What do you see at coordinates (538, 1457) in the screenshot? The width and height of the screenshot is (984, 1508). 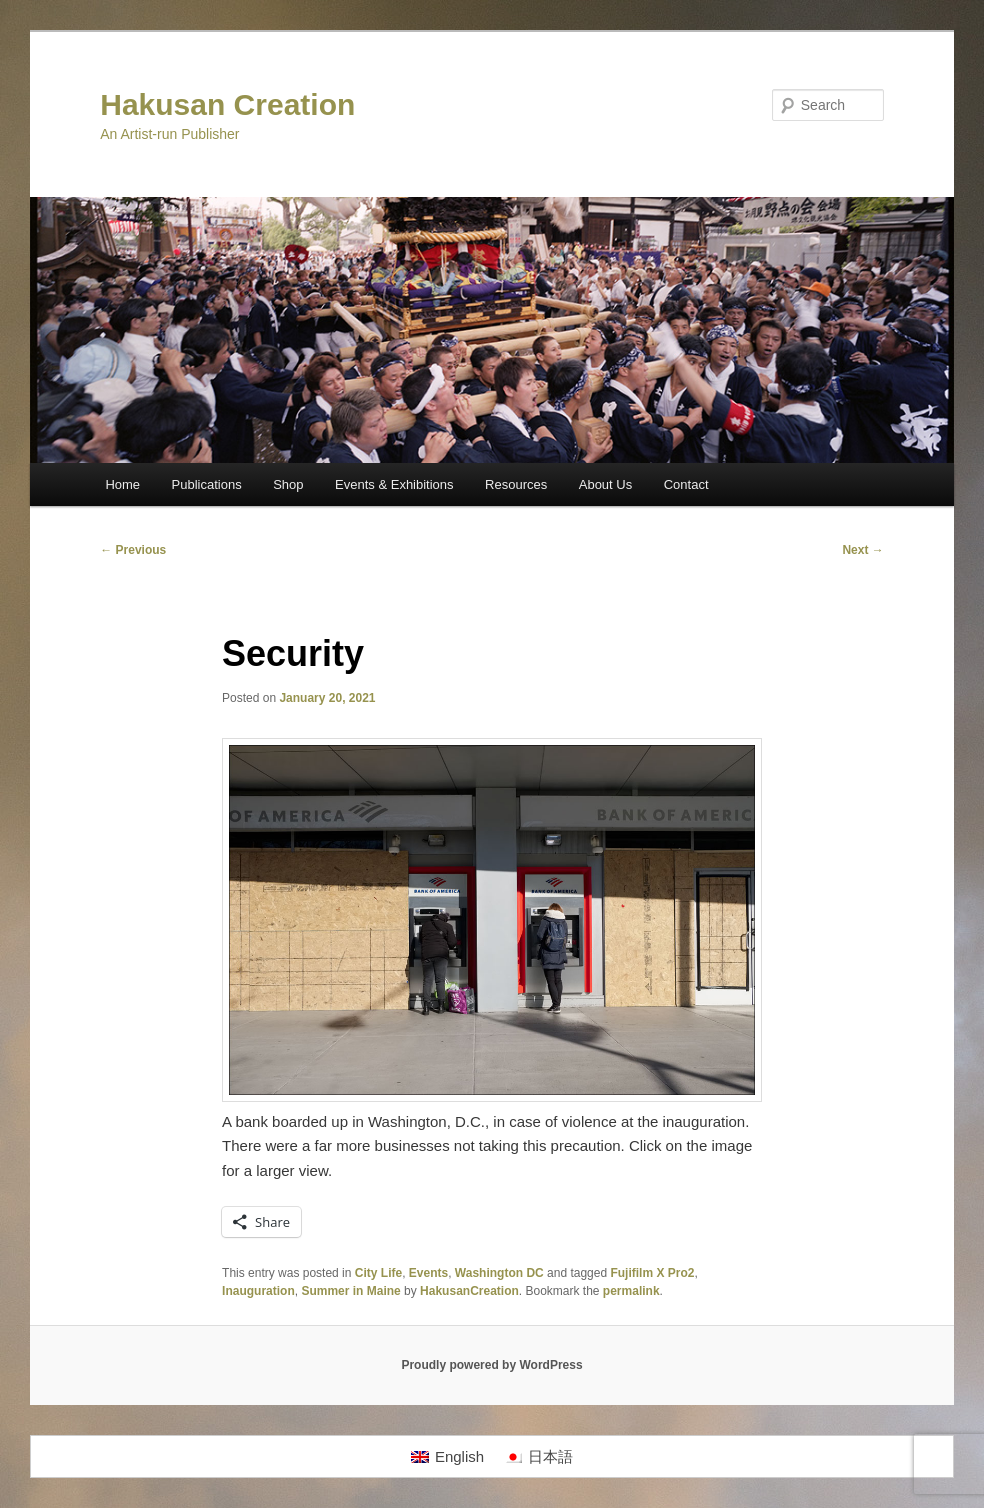 I see `[Switch to 日本語]` at bounding box center [538, 1457].